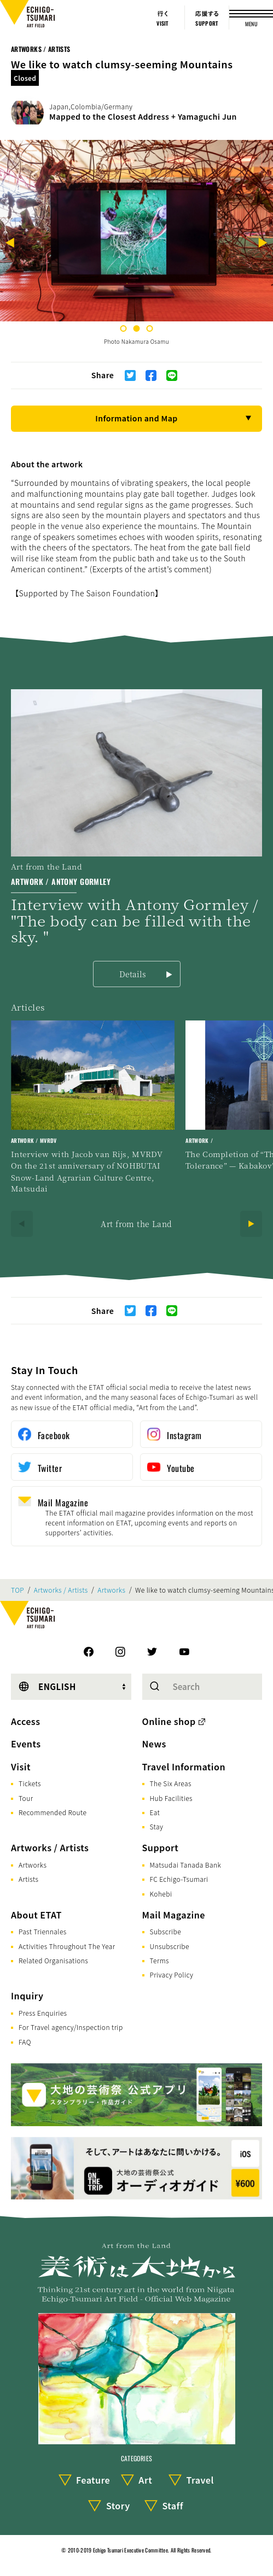  Describe the element at coordinates (172, 1974) in the screenshot. I see `Privacy Policy` at that location.